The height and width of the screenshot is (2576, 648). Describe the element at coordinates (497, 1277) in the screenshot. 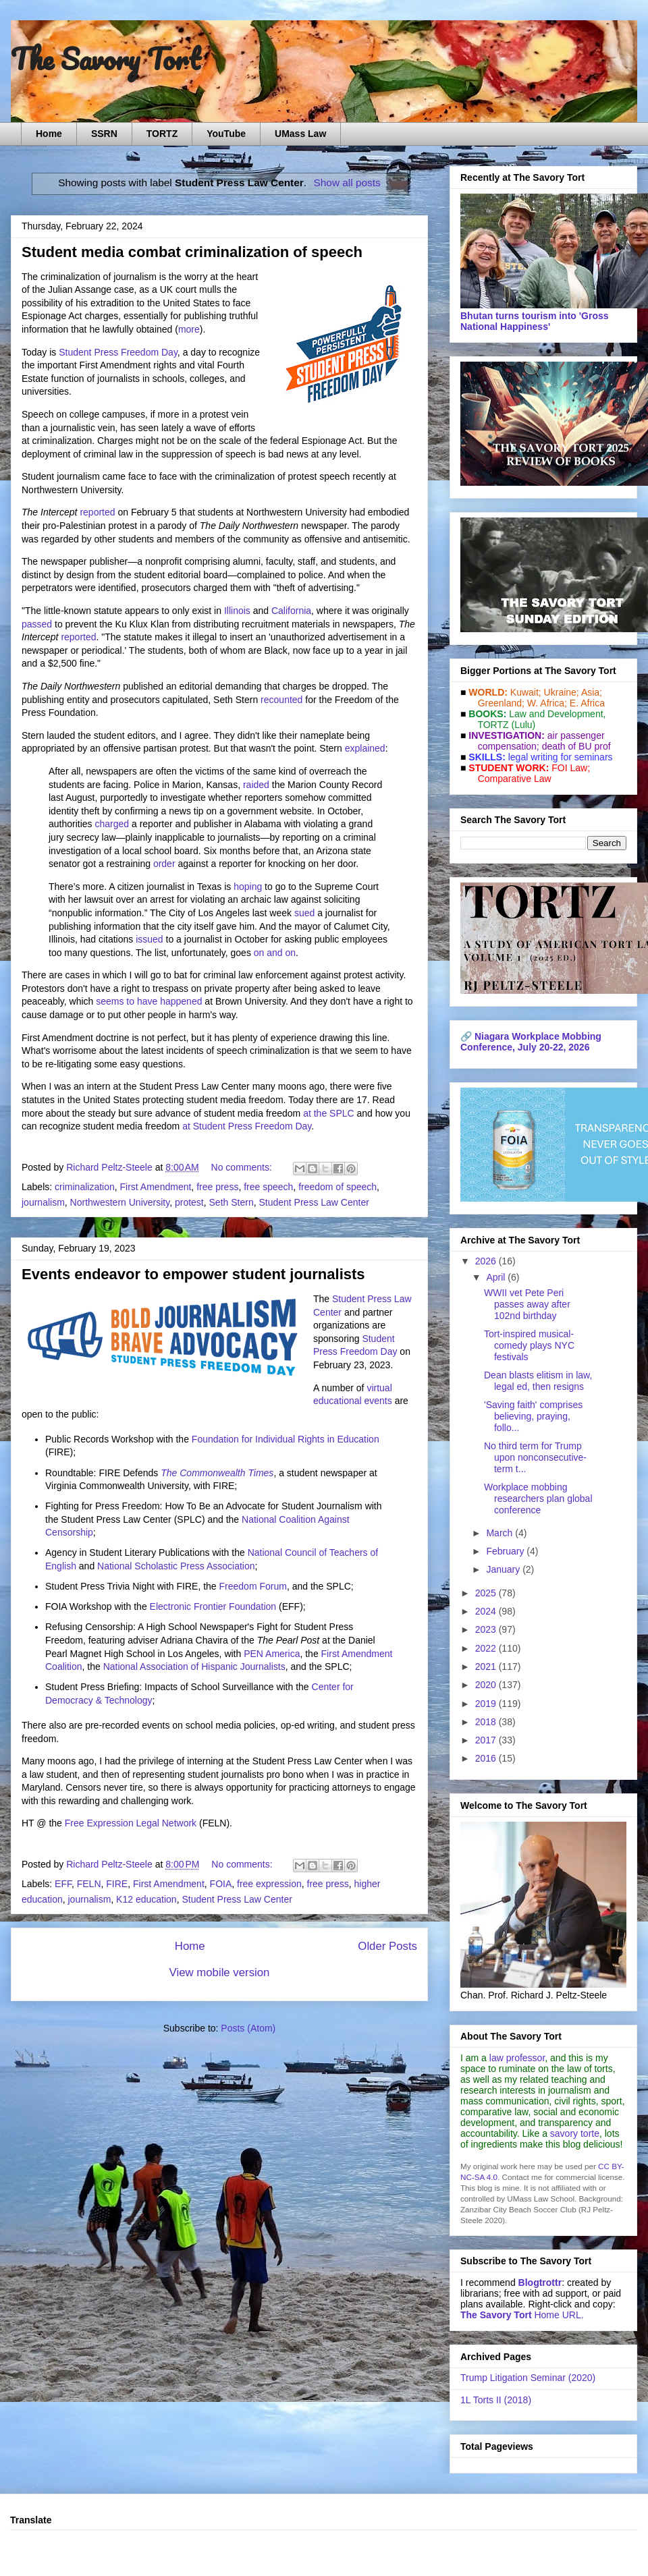

I see `April` at that location.